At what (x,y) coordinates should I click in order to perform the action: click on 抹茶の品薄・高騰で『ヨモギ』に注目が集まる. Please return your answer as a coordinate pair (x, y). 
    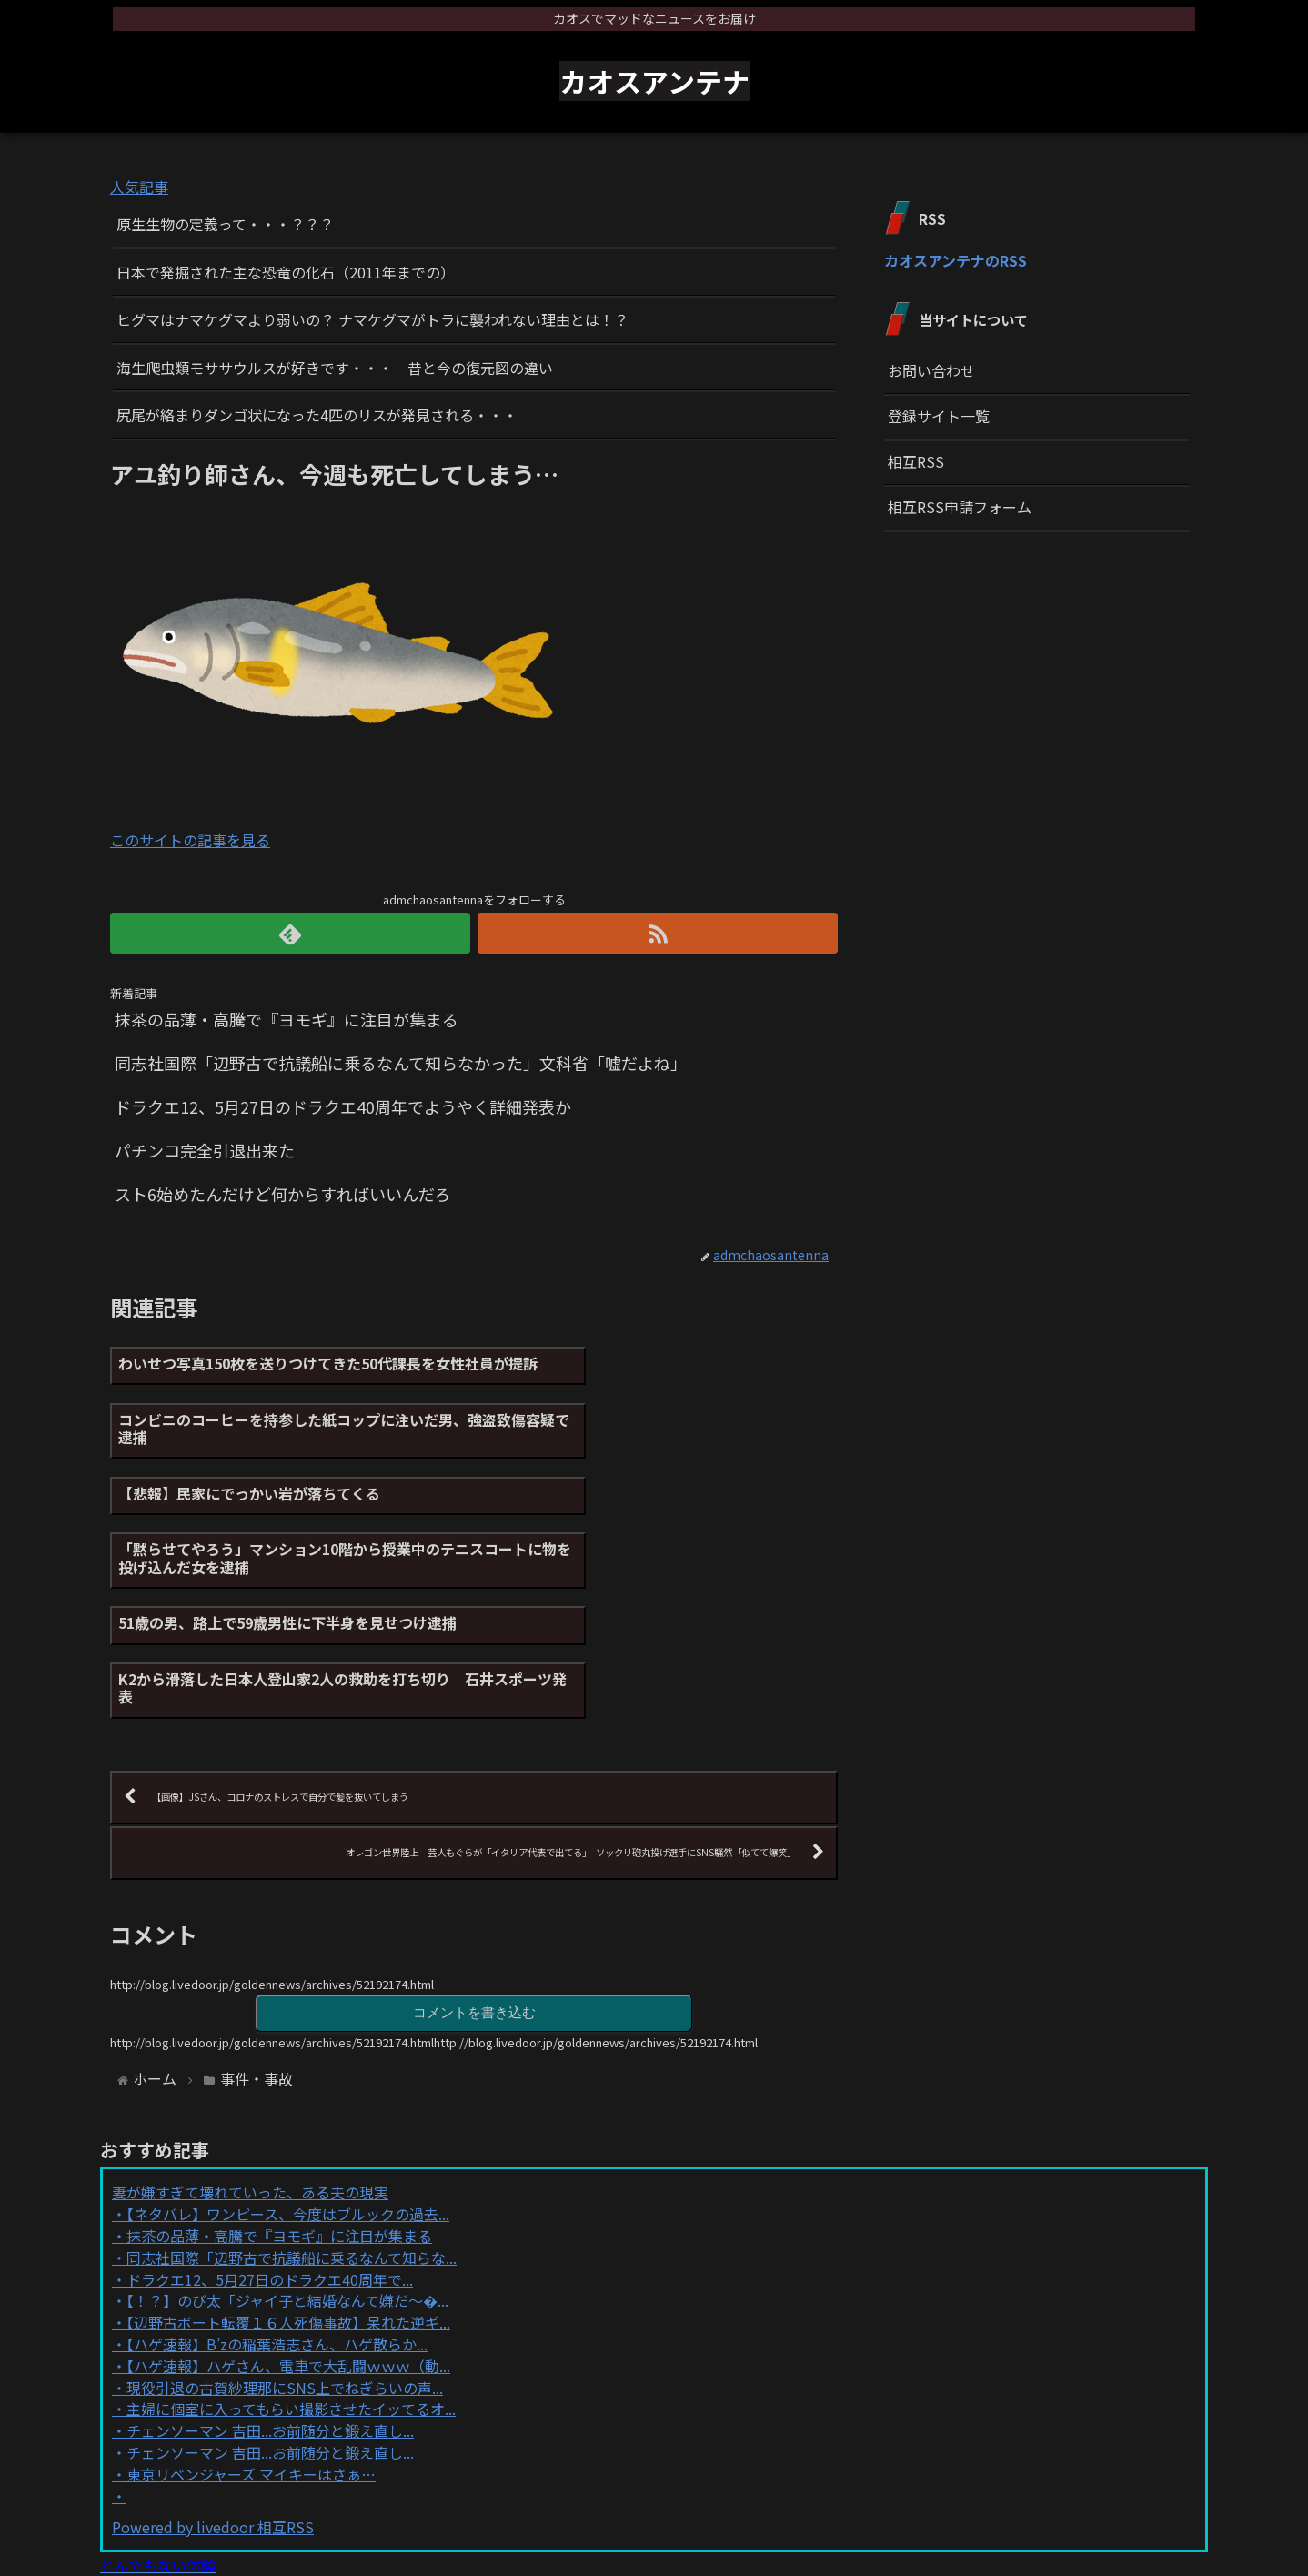
    Looking at the image, I should click on (279, 2081).